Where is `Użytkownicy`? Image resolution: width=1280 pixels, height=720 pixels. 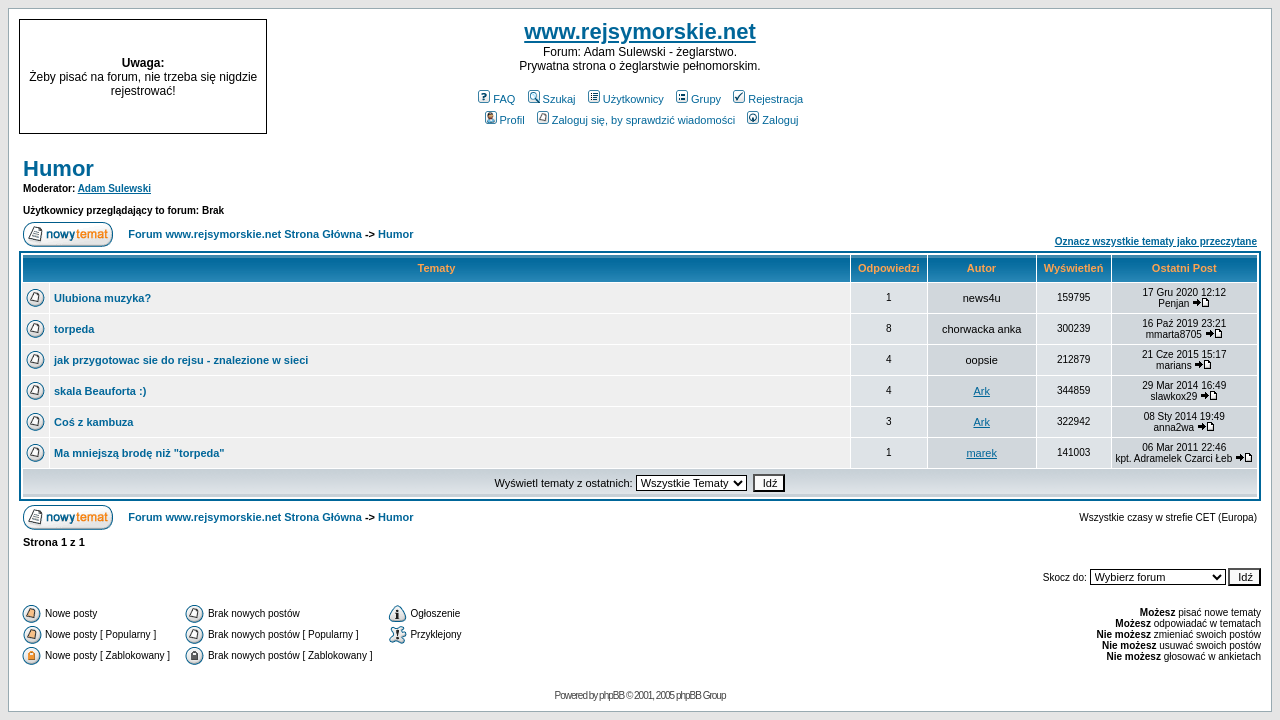
Użytkownicy is located at coordinates (626, 99).